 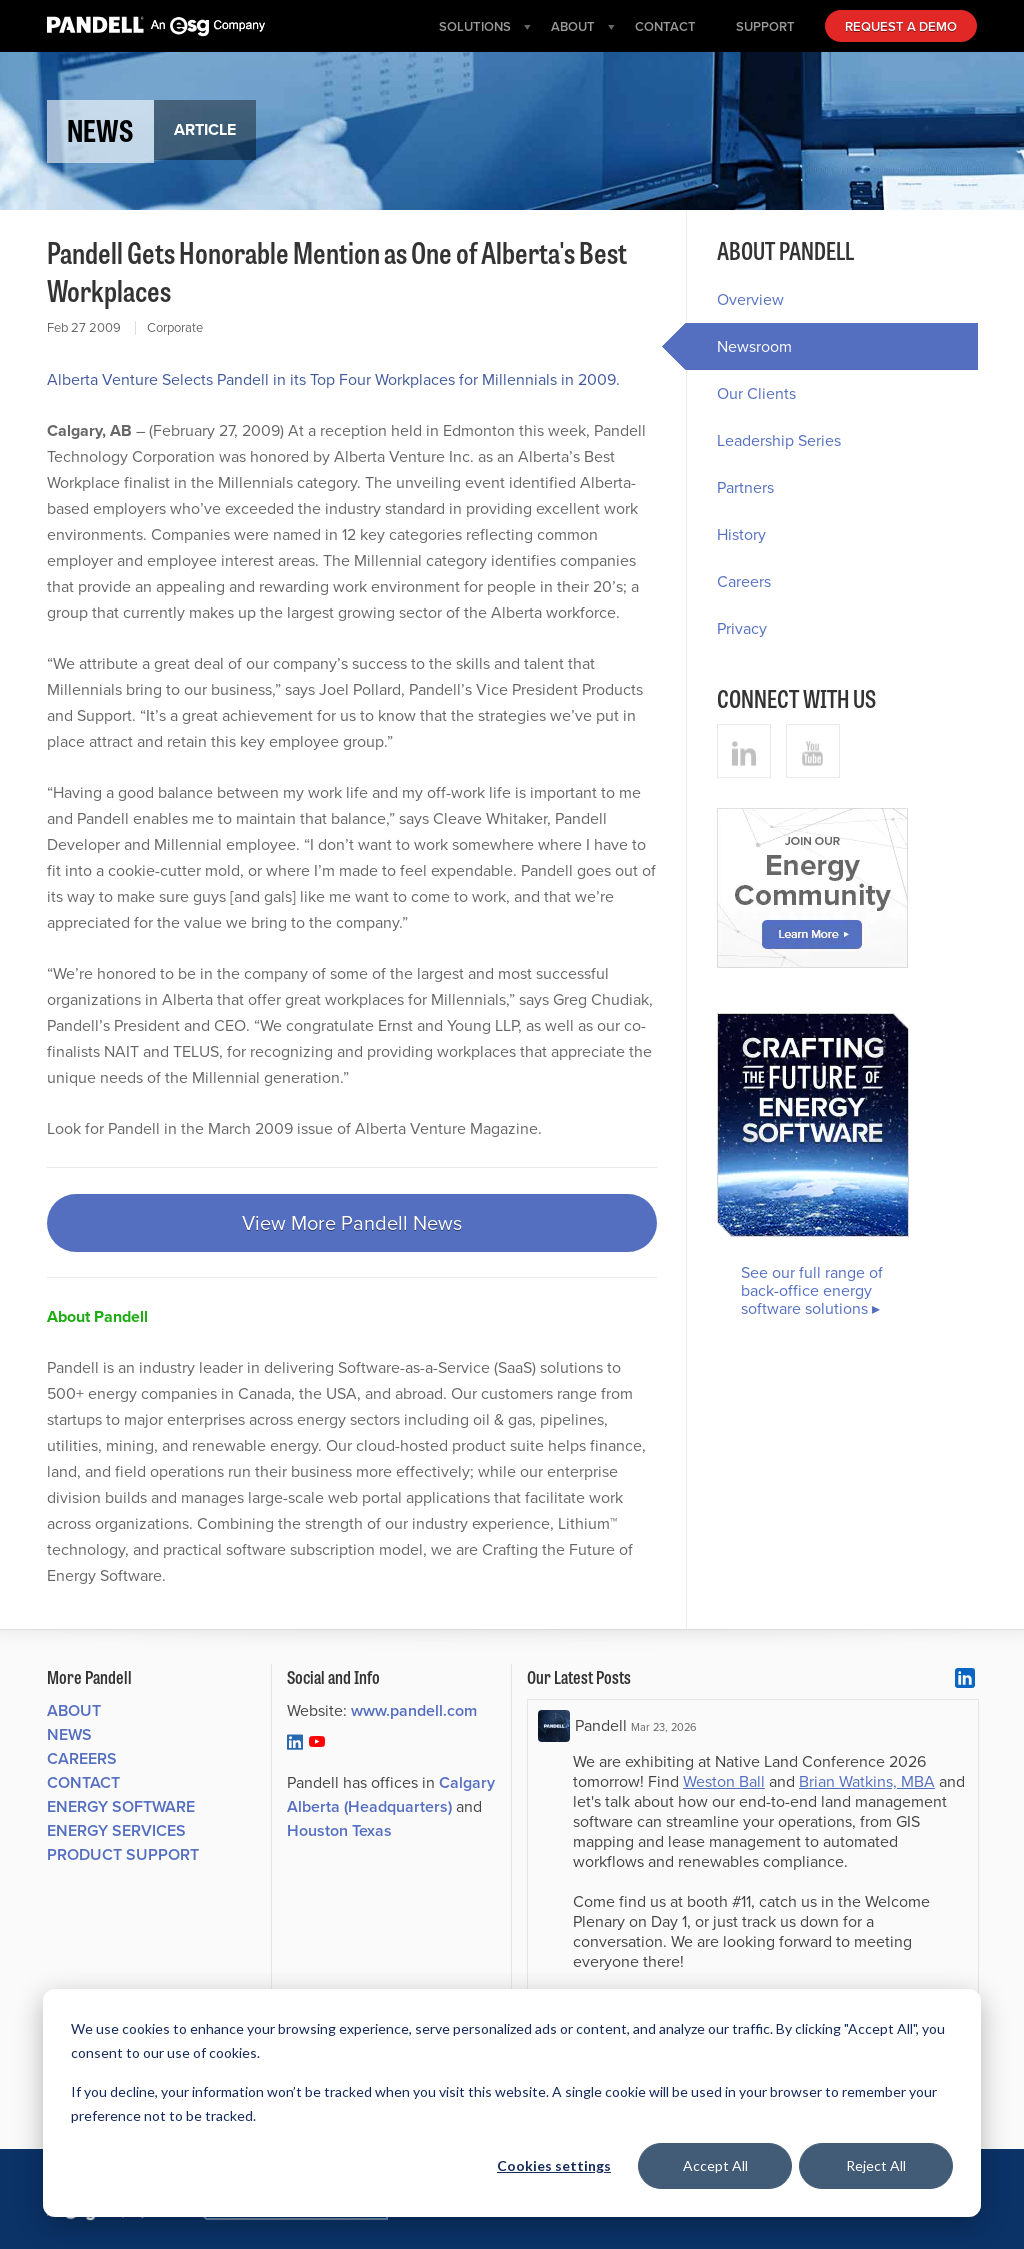 What do you see at coordinates (745, 487) in the screenshot?
I see `Partners` at bounding box center [745, 487].